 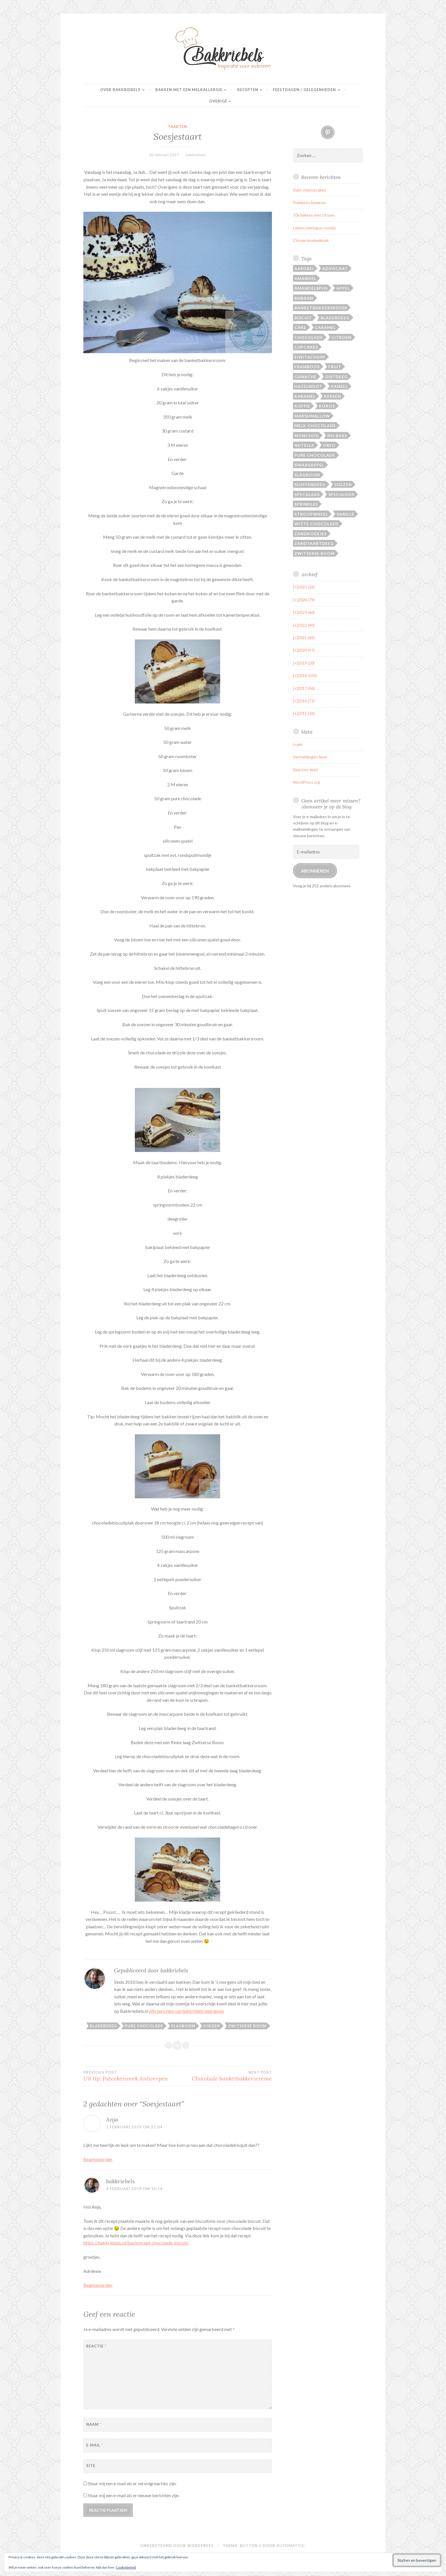 What do you see at coordinates (332, 396) in the screenshot?
I see `Kersen [Kersen (12 items)]` at bounding box center [332, 396].